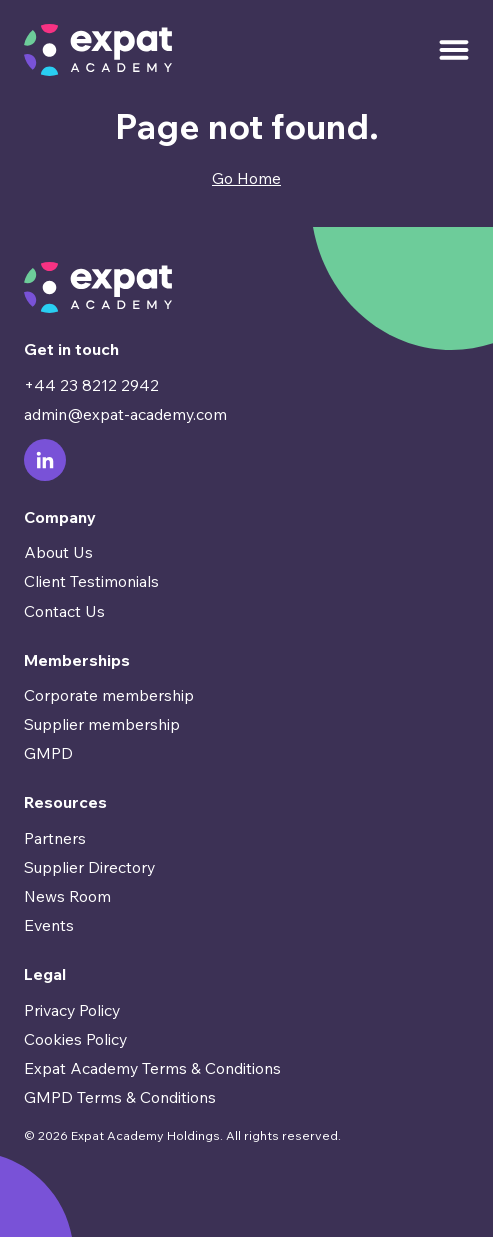 The image size is (493, 1237). Describe the element at coordinates (77, 660) in the screenshot. I see `Memberships [menuitem]` at that location.